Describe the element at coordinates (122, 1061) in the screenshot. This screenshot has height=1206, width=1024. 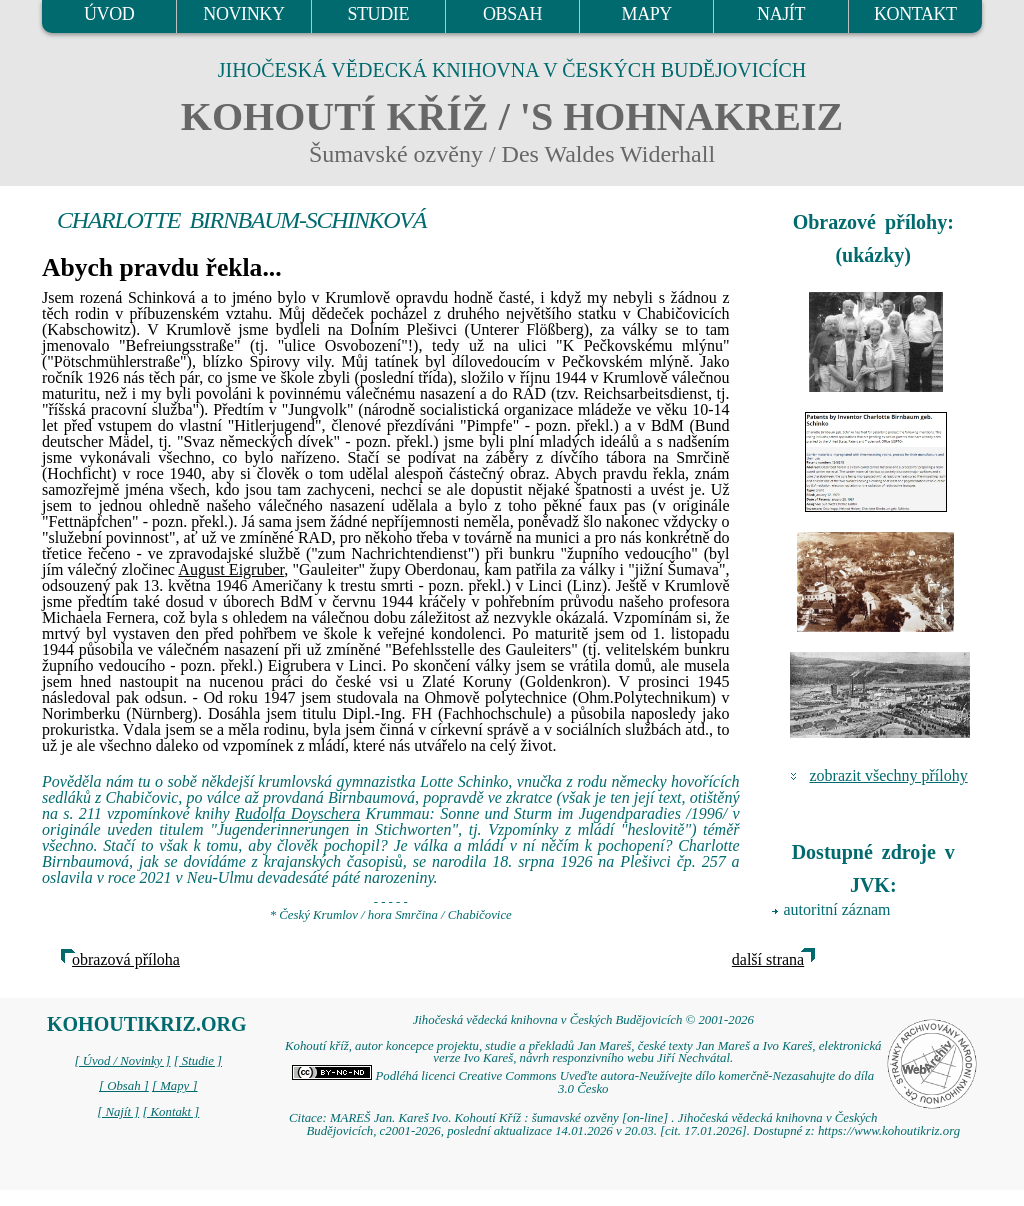
I see `[ Úvod / Novinky ]` at that location.